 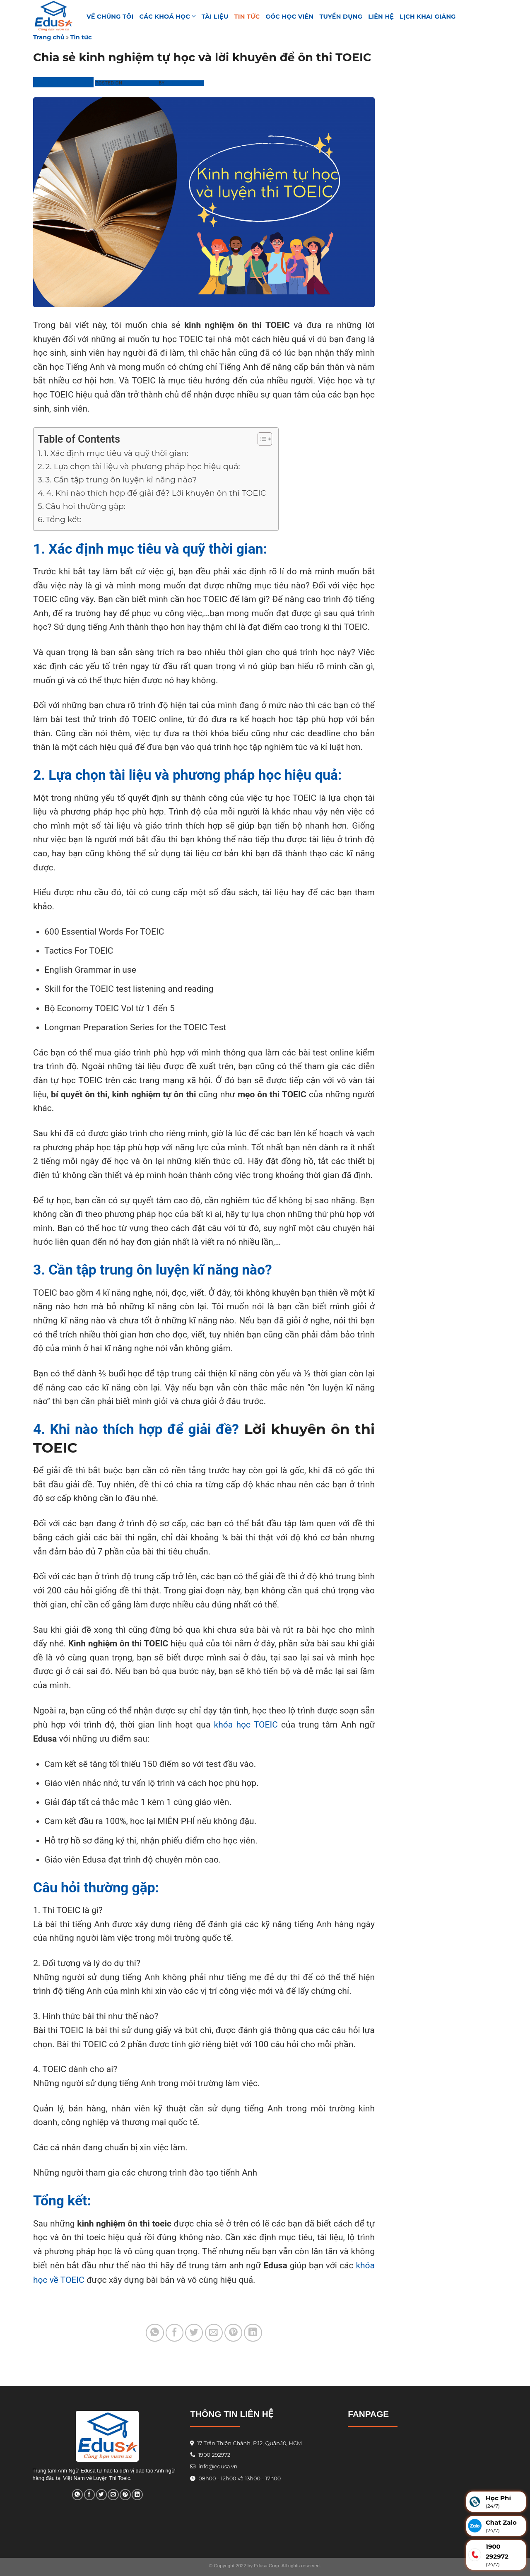 What do you see at coordinates (174, 2333) in the screenshot?
I see `[Share on Facebook]` at bounding box center [174, 2333].